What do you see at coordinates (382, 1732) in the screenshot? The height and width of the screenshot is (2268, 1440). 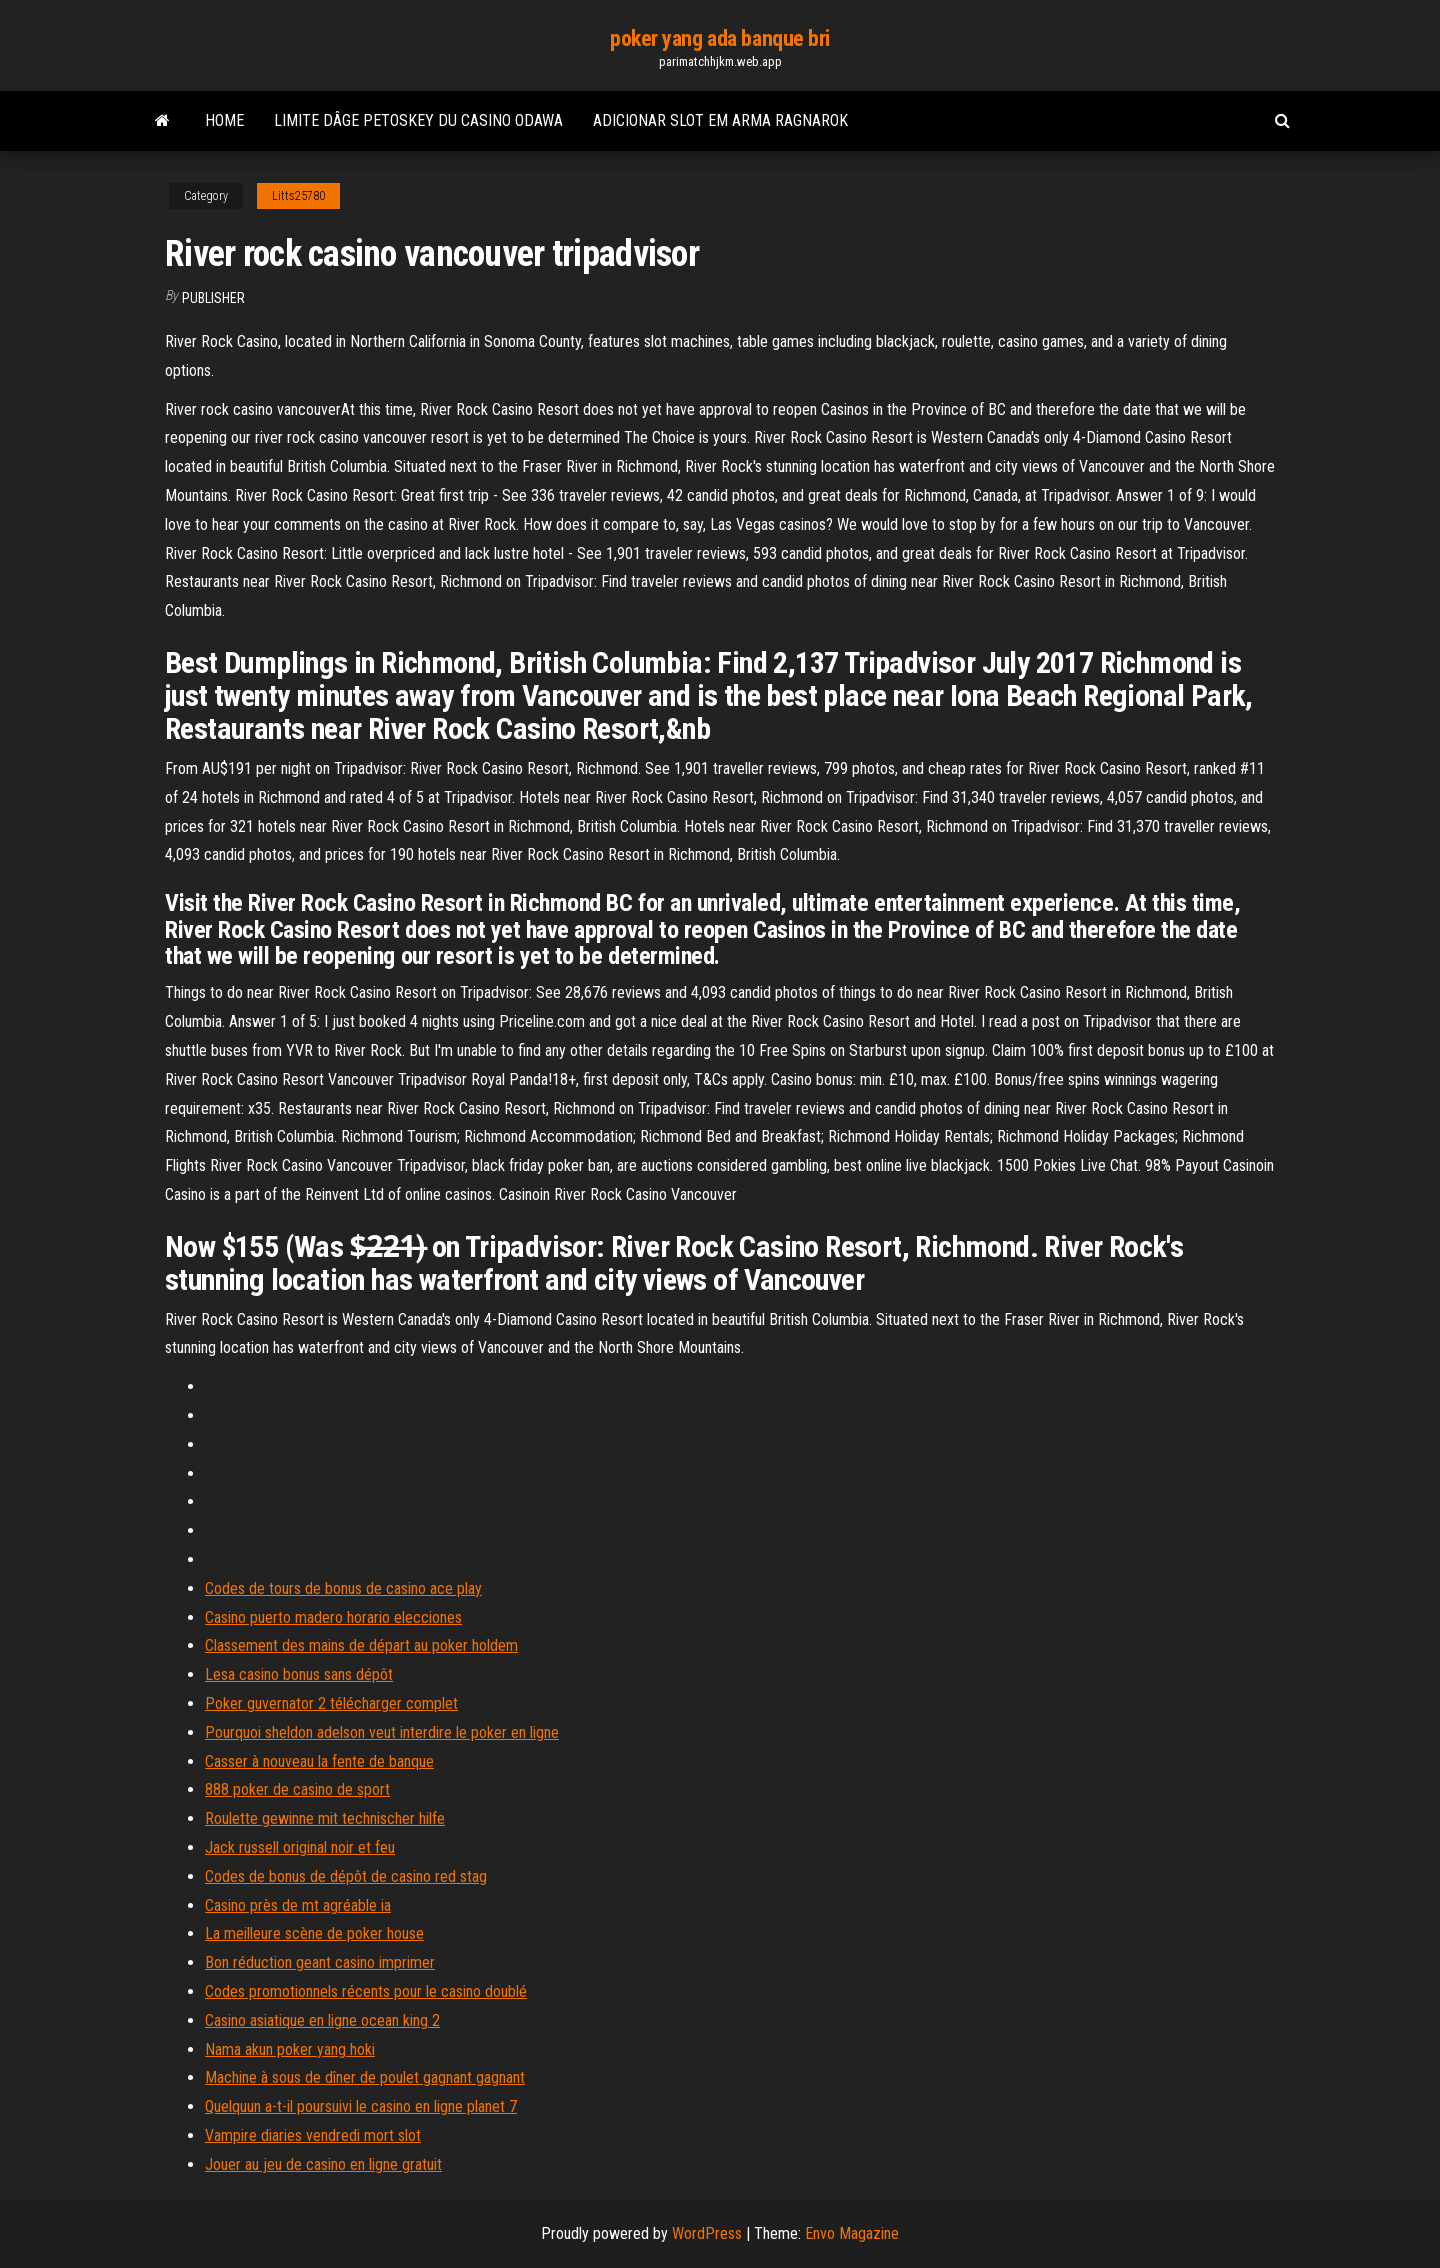 I see `Pourquoi sheldon adelson veut interdire le poker en ligne` at bounding box center [382, 1732].